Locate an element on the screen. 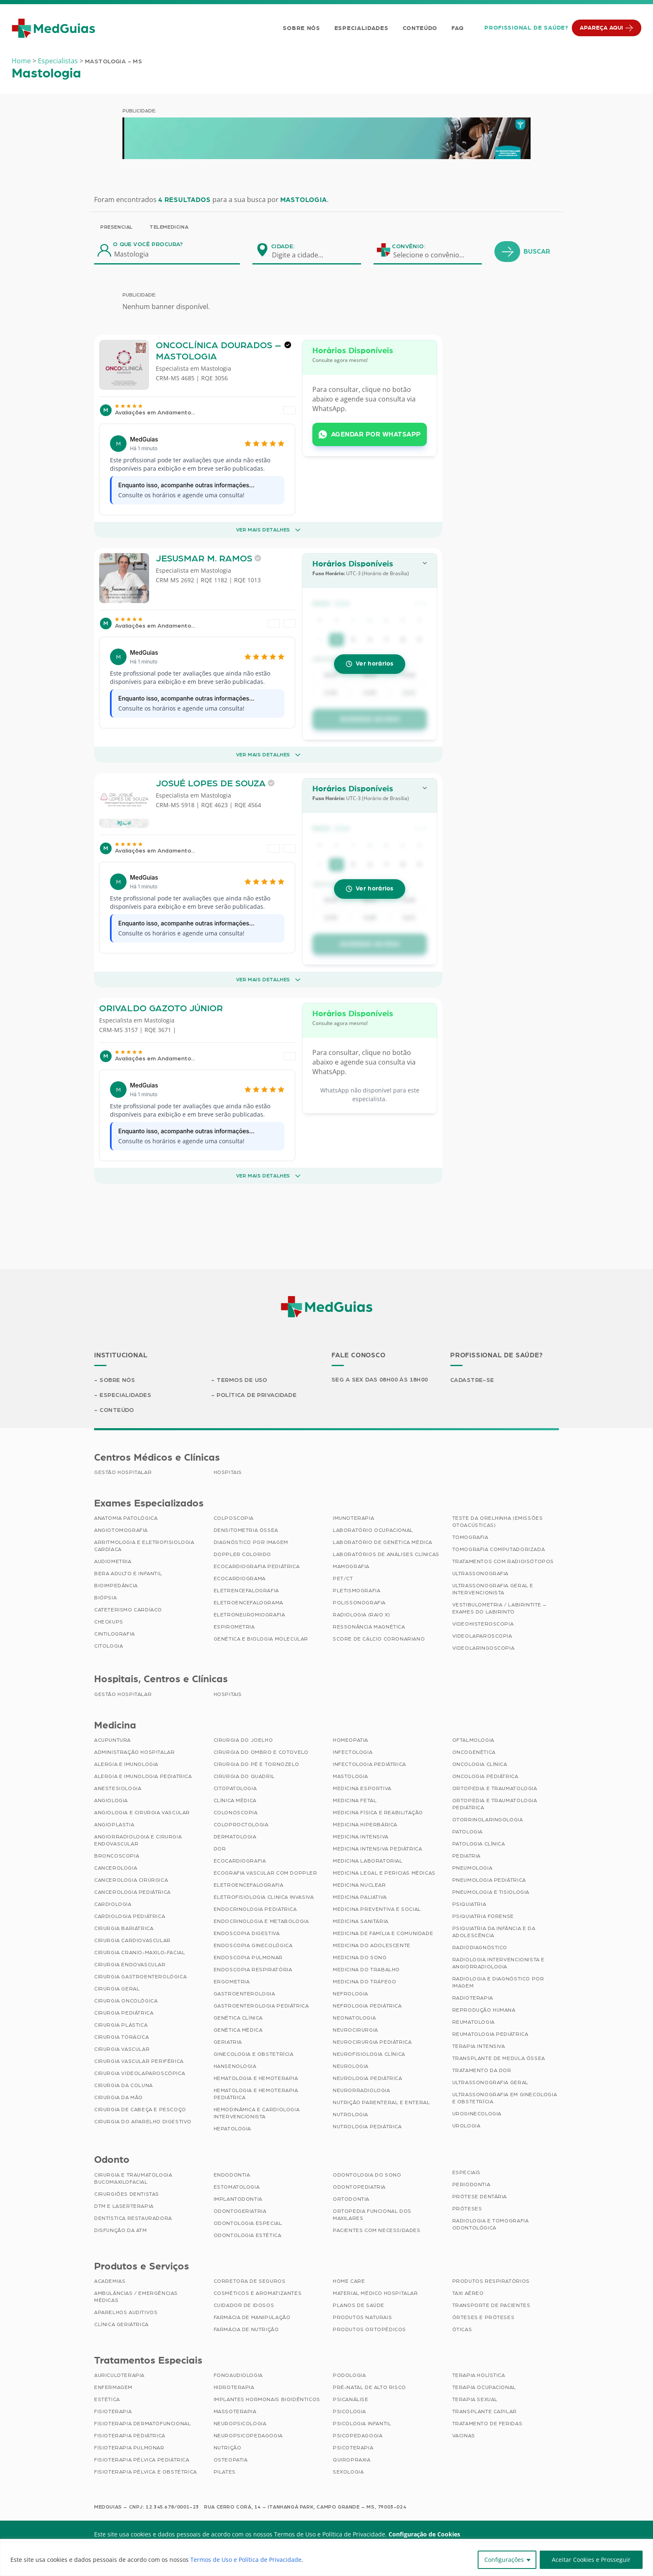 This screenshot has height=2576, width=653. Espirometria is located at coordinates (234, 1626).